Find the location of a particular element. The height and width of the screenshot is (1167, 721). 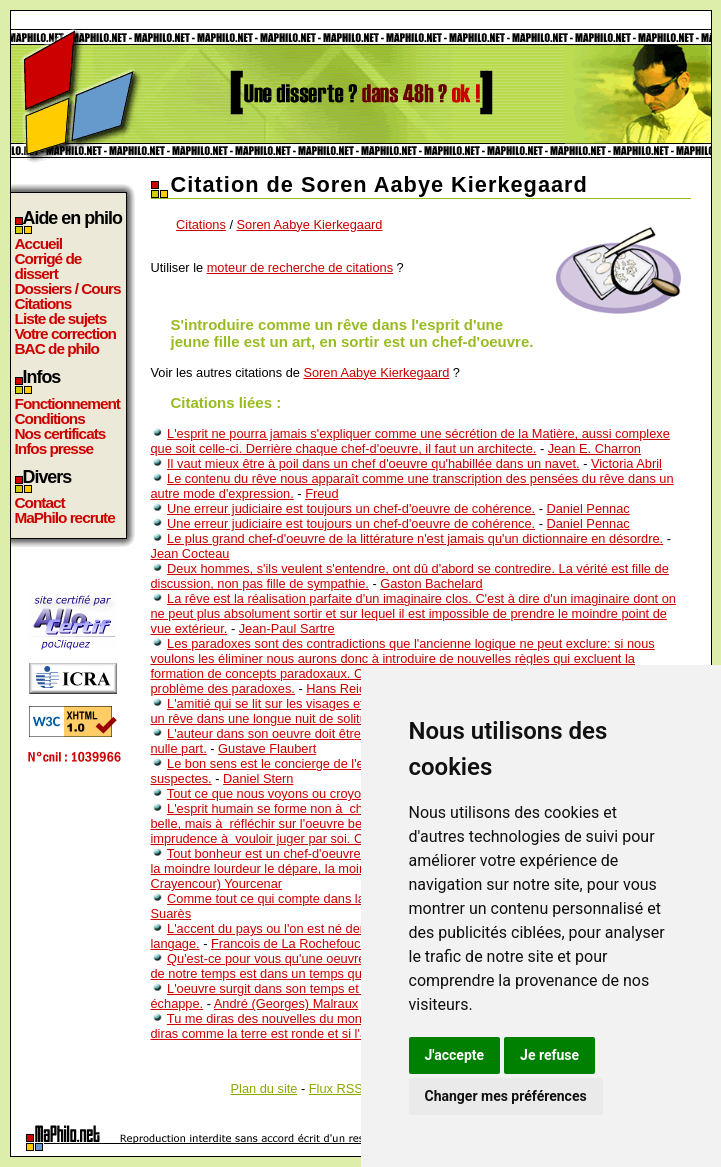

Jean-Paul Sartre is located at coordinates (287, 628).